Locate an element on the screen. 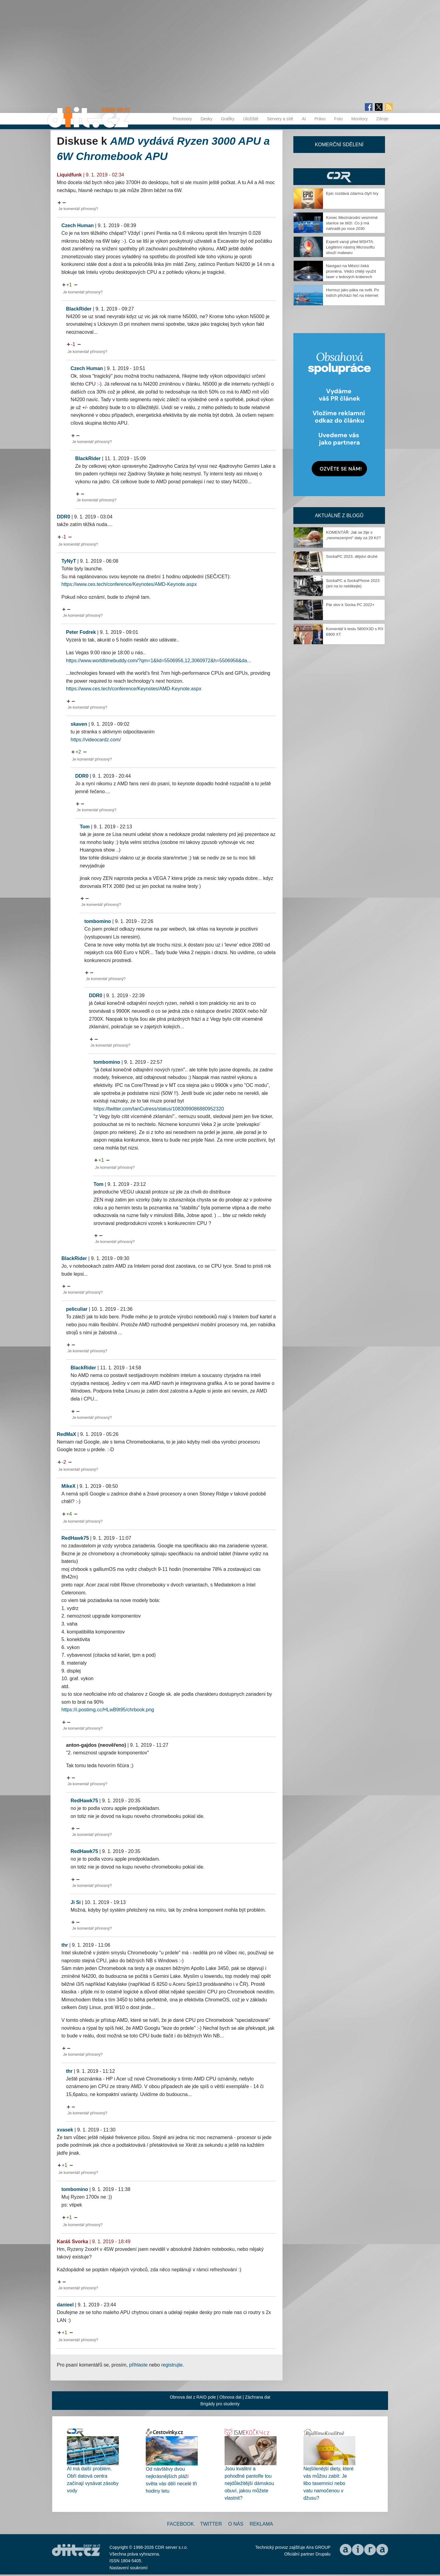 This screenshot has width=440, height=2576. Foto is located at coordinates (338, 118).